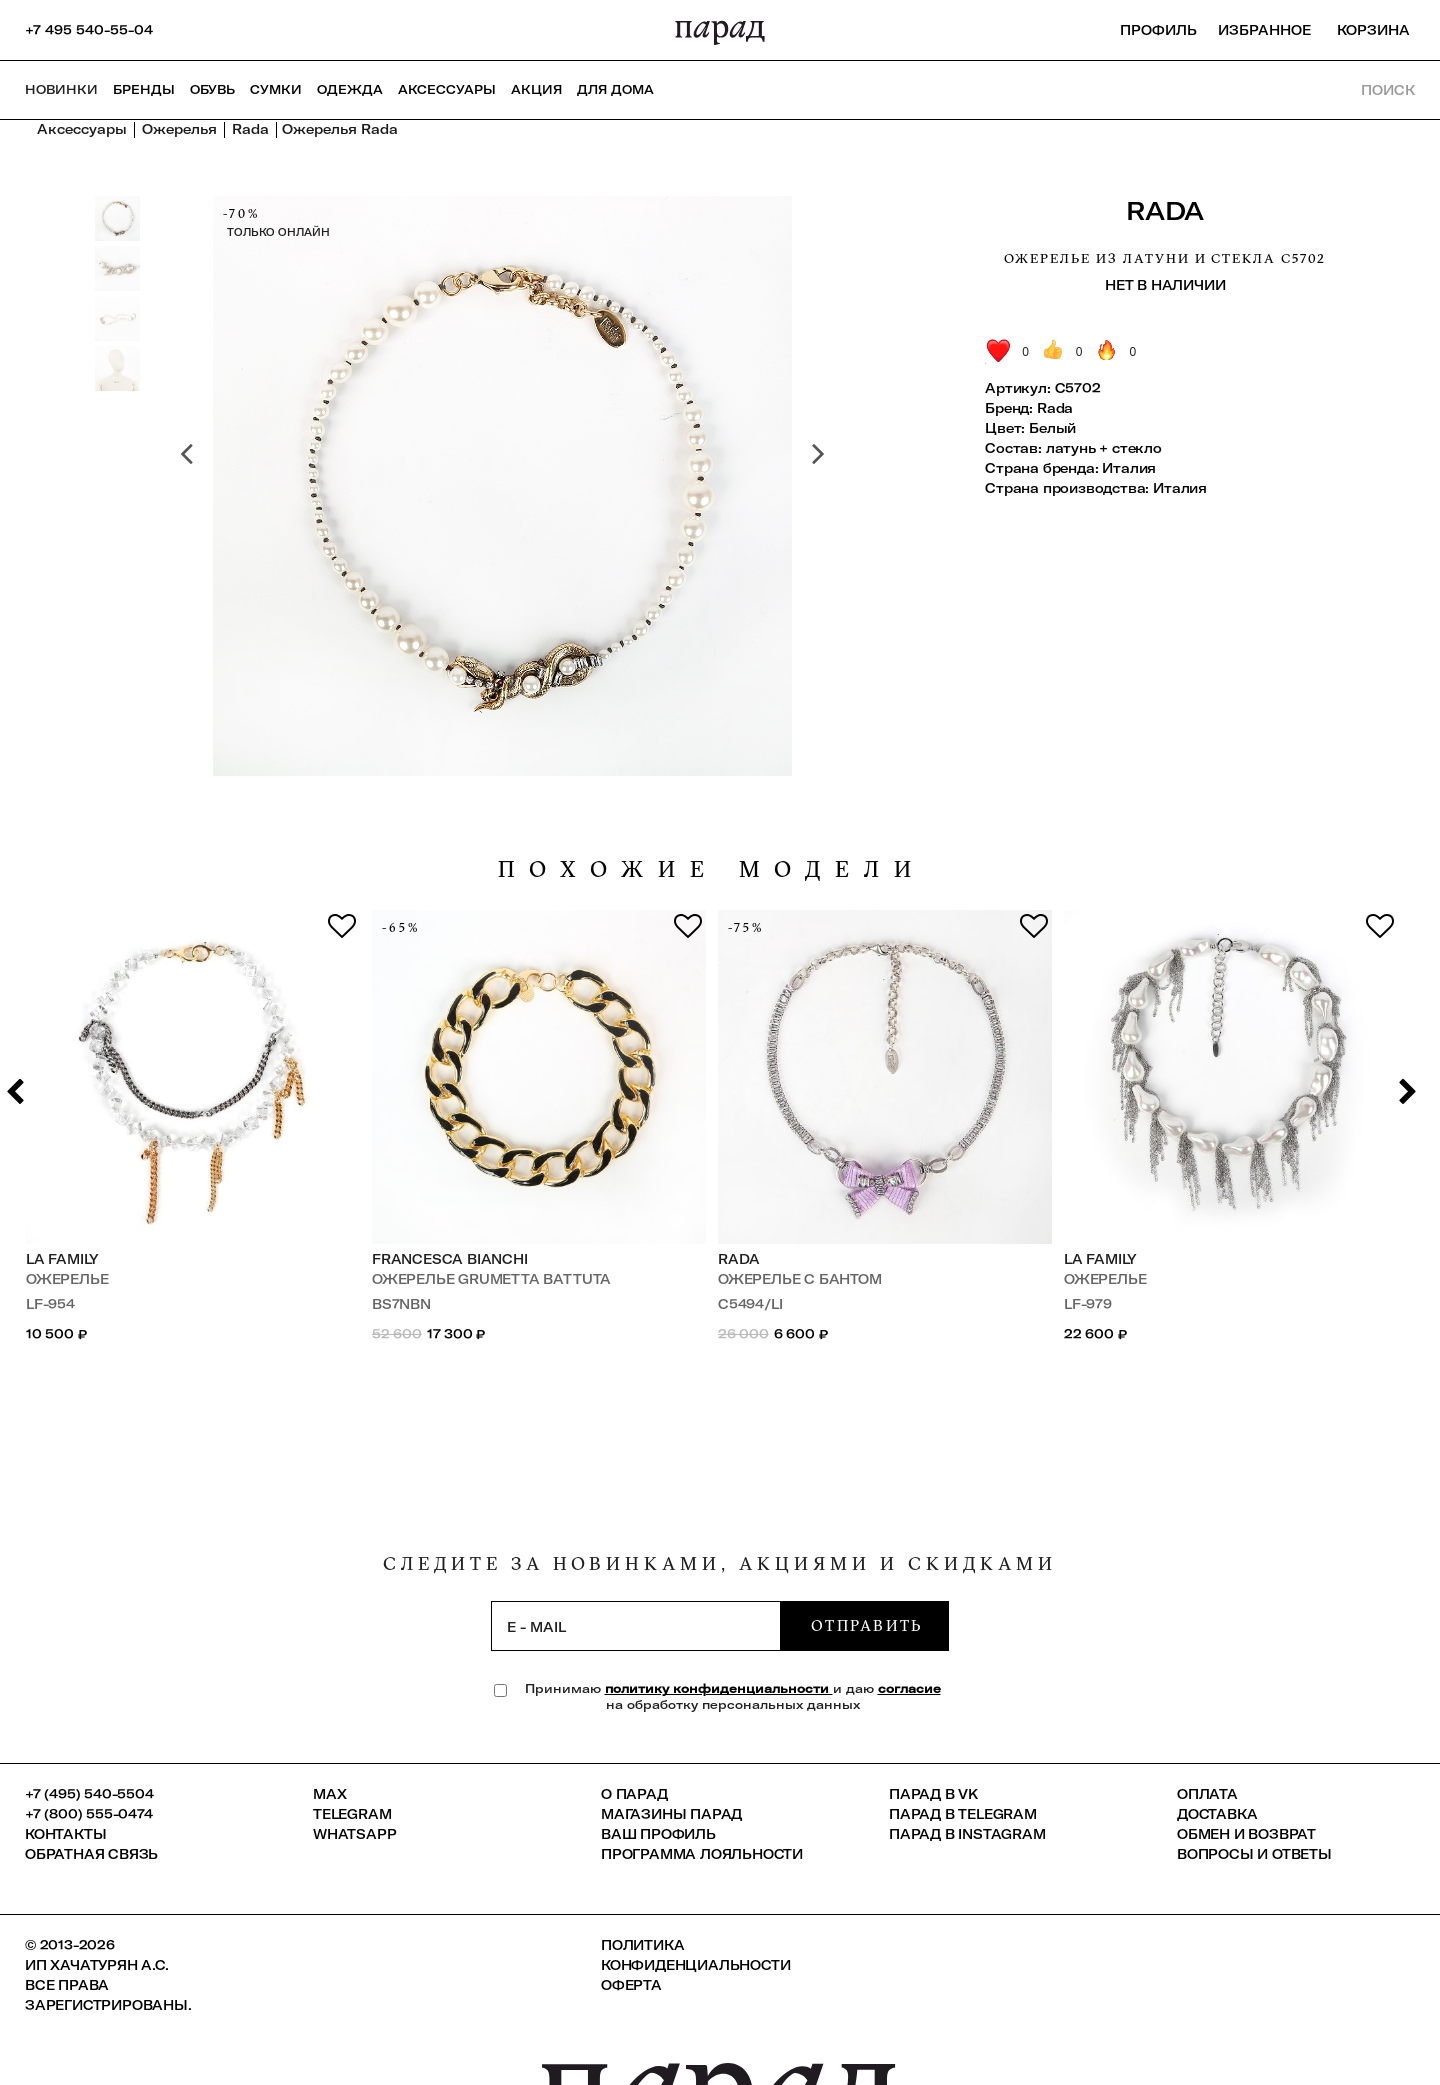 Image resolution: width=1440 pixels, height=2085 pixels. I want to click on ПАРАД в Instagram, so click(967, 1834).